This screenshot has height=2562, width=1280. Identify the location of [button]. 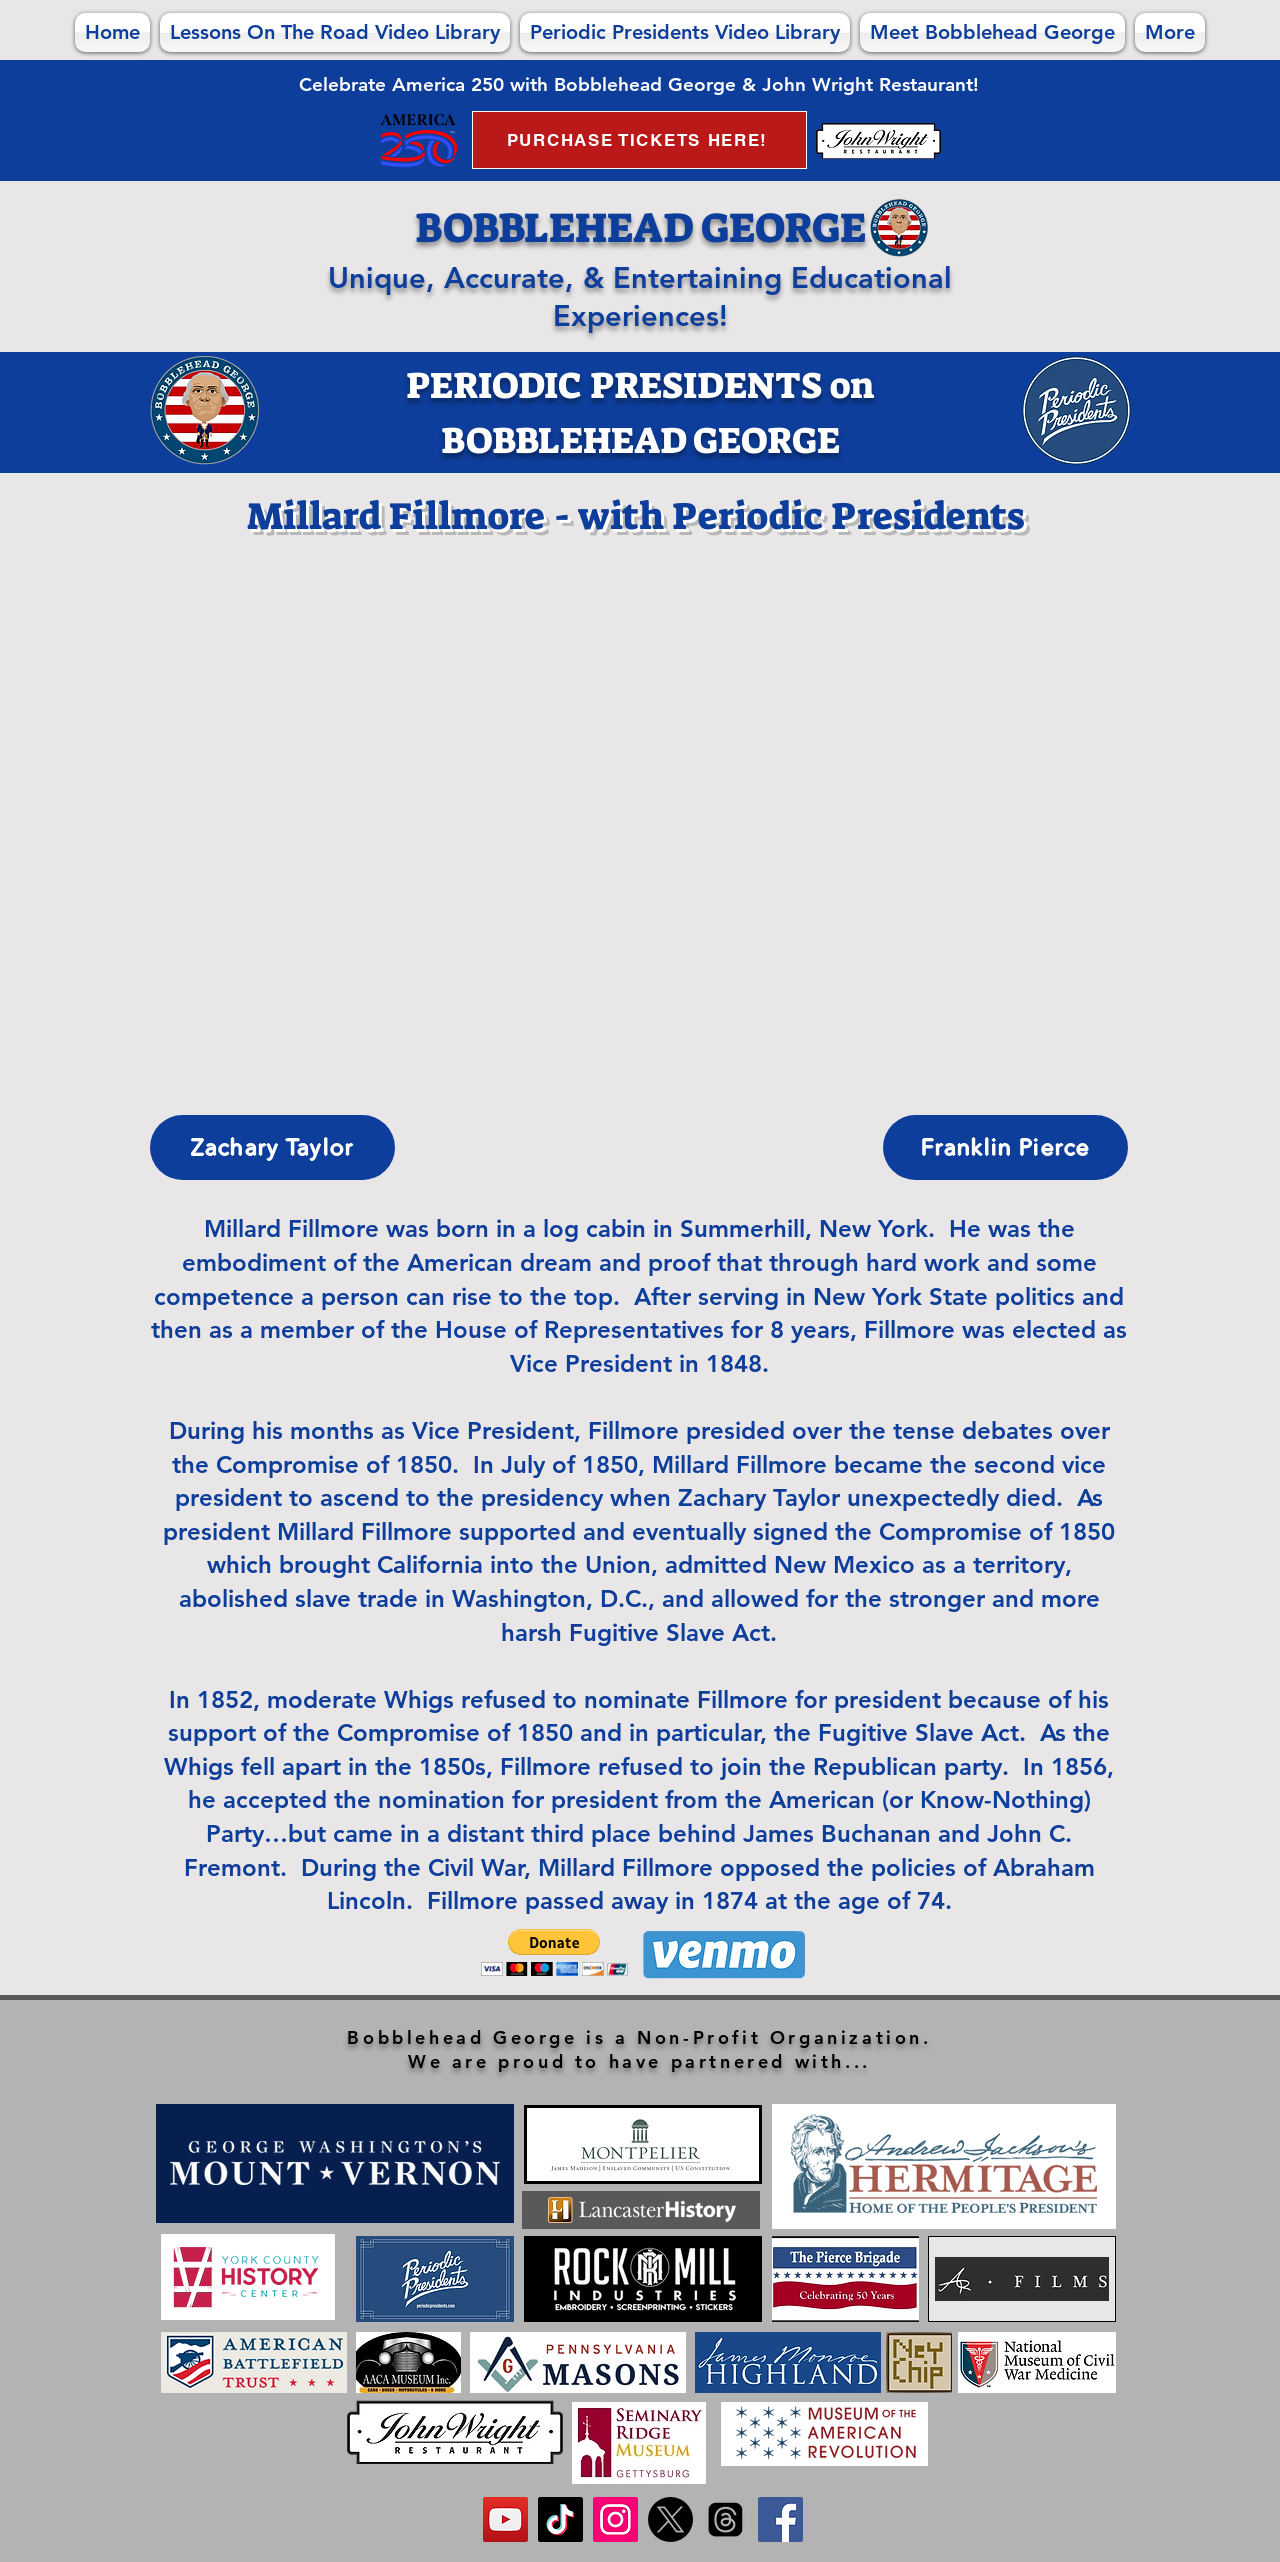
(554, 1952).